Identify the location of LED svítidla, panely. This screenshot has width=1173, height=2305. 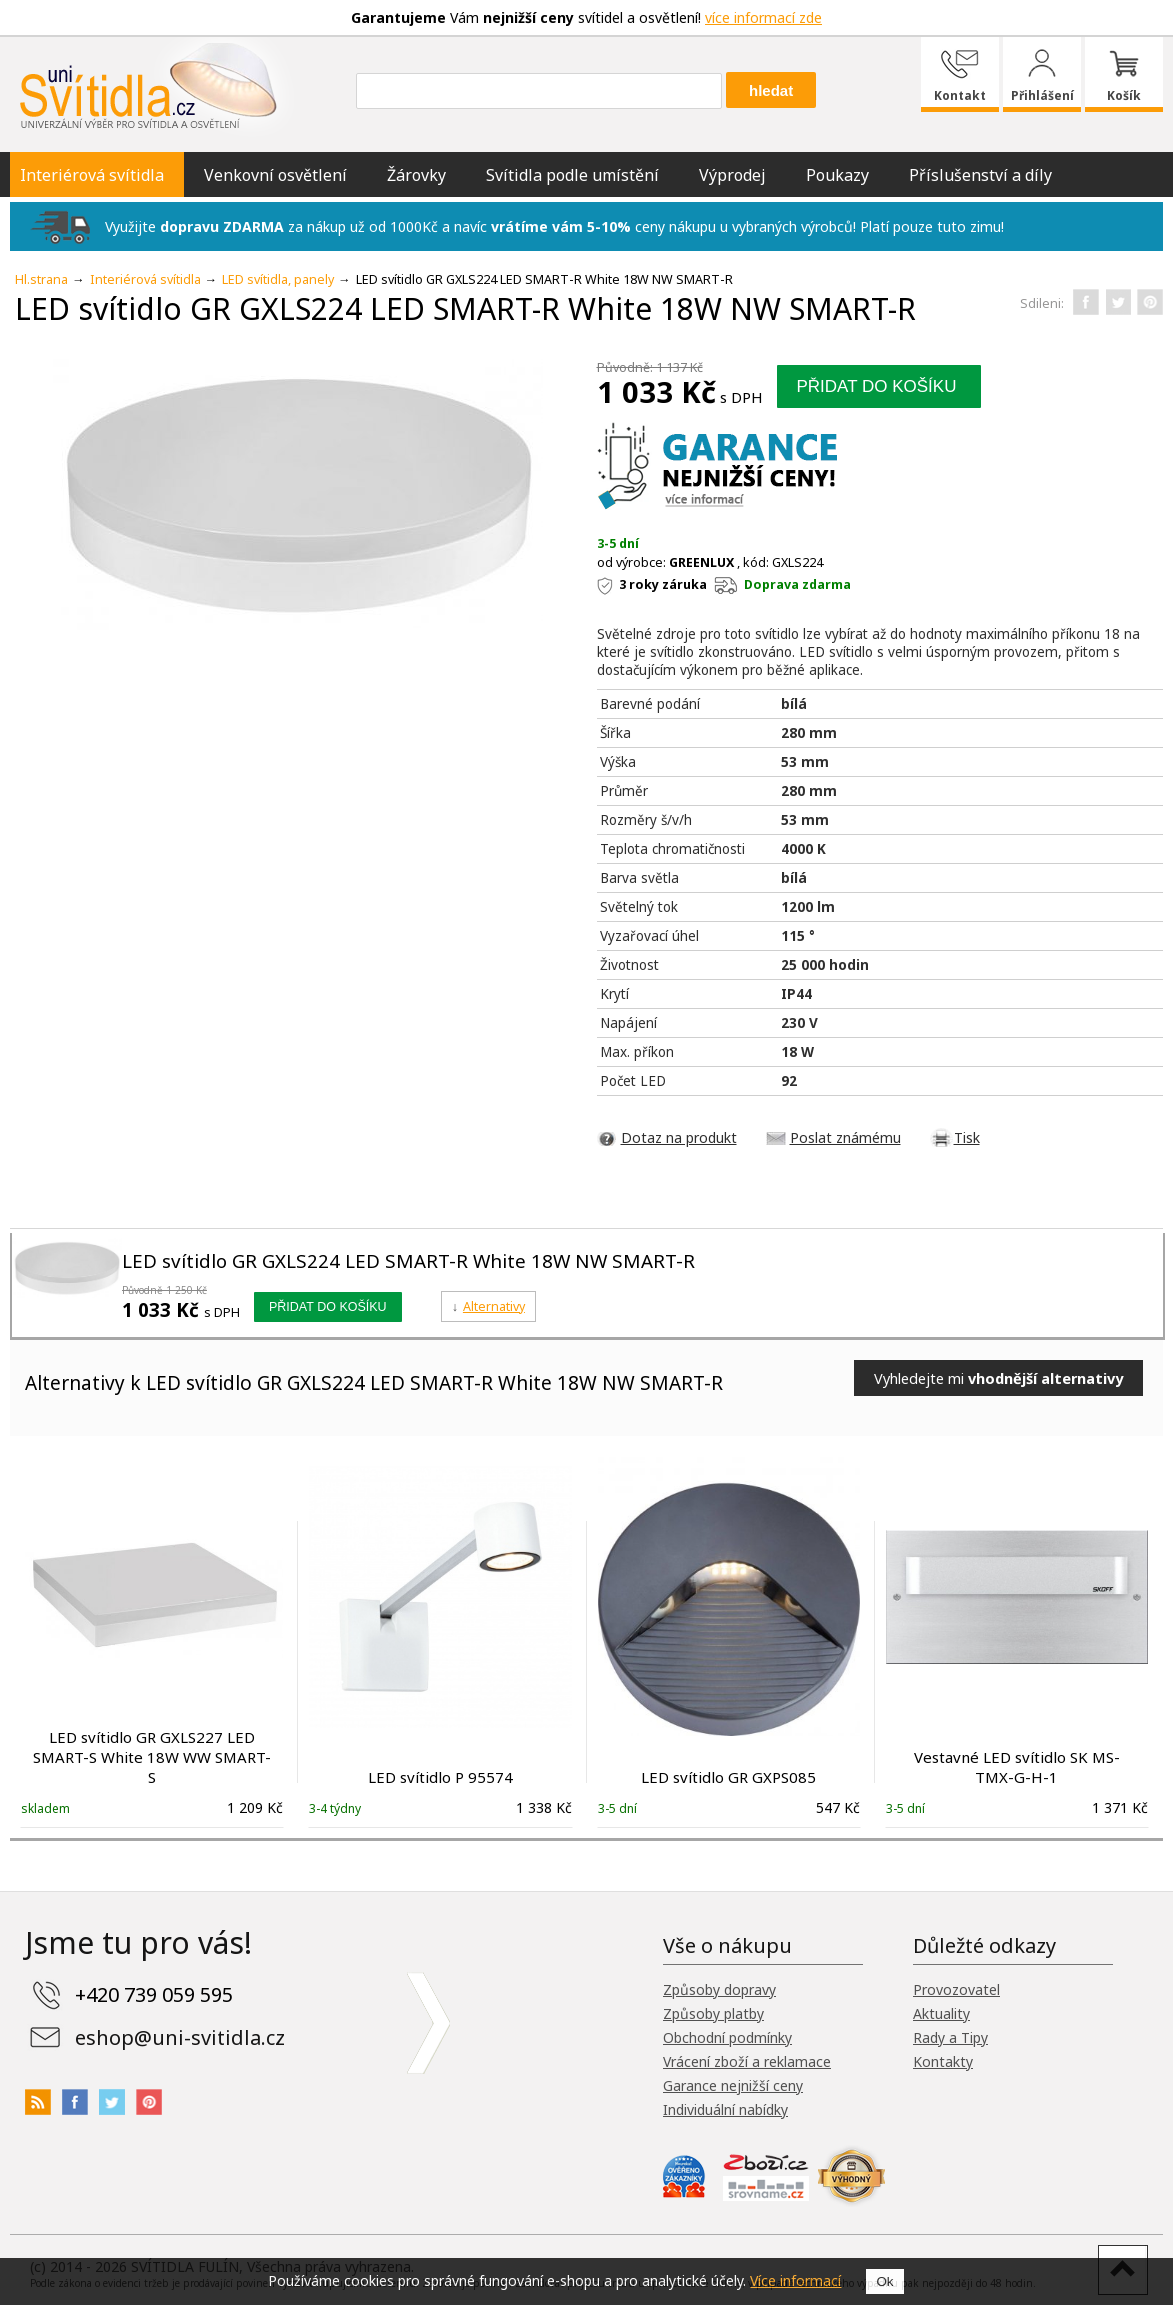
(278, 279).